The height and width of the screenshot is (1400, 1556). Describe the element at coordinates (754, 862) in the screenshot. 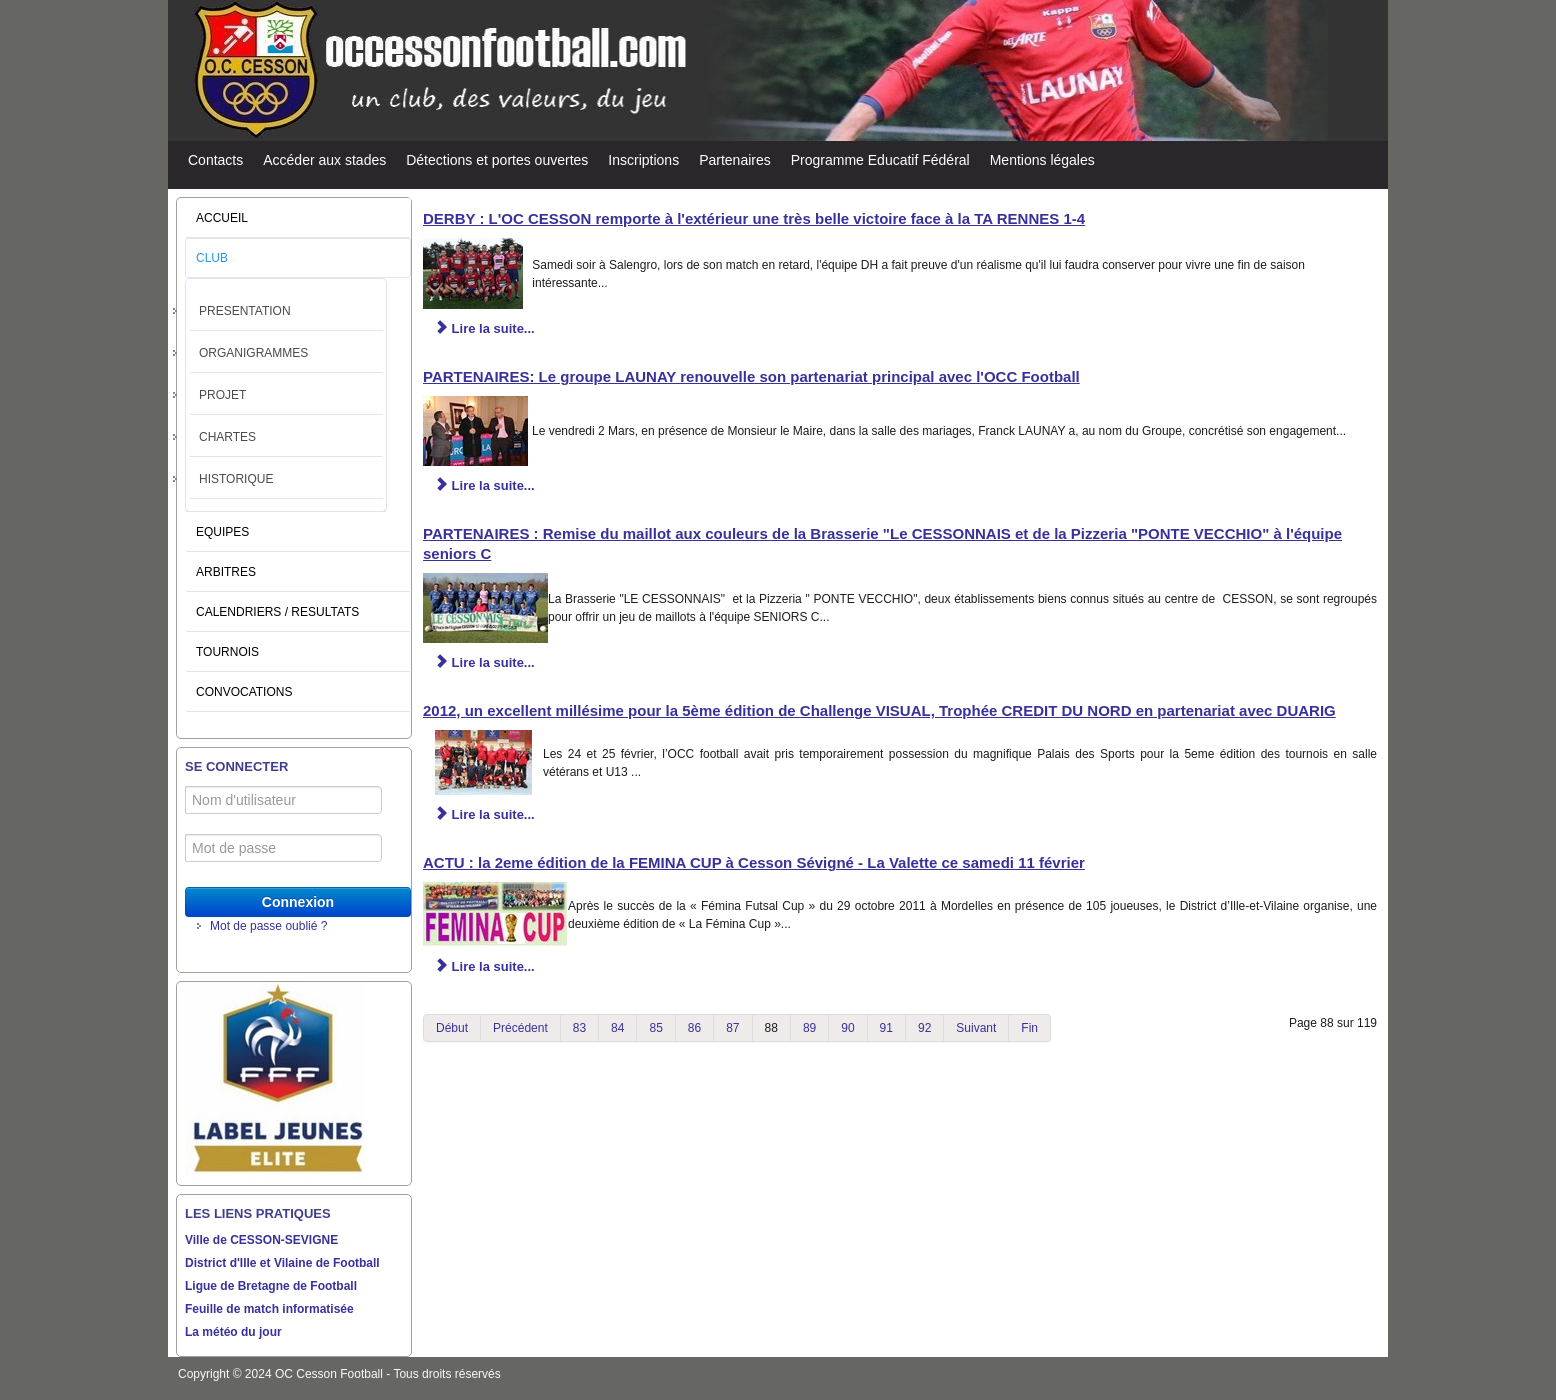

I see `ACTU : la 2eme édition de la FEMINA CUP à Cesson Sévigné - La Valette ce samedi 11 février` at that location.